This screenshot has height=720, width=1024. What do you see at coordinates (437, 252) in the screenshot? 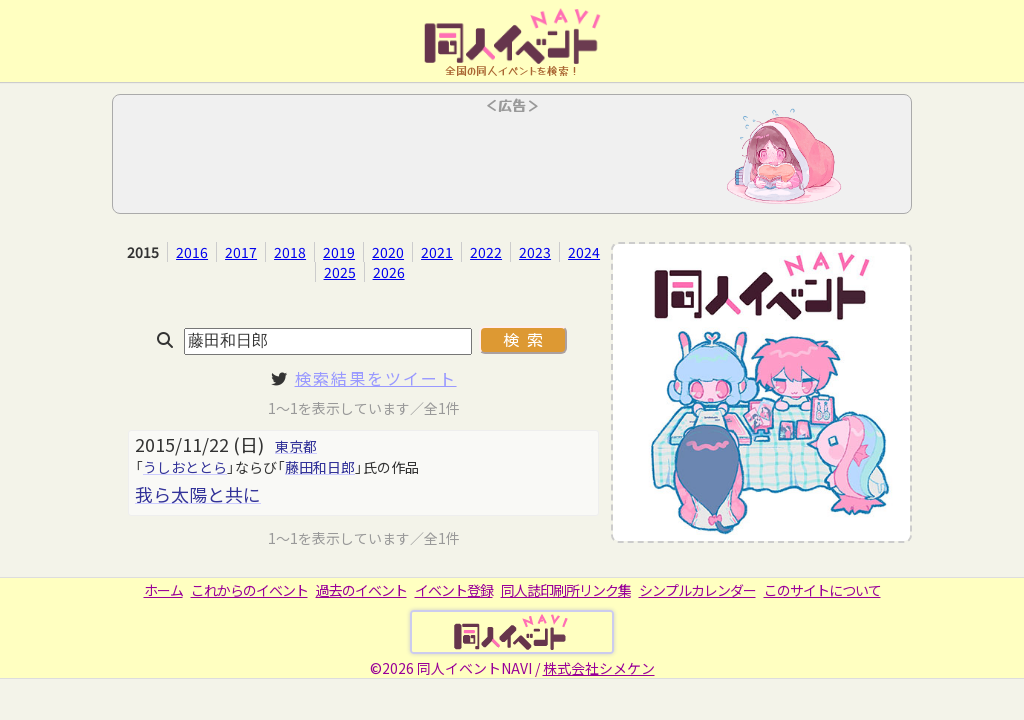
I see `2021` at bounding box center [437, 252].